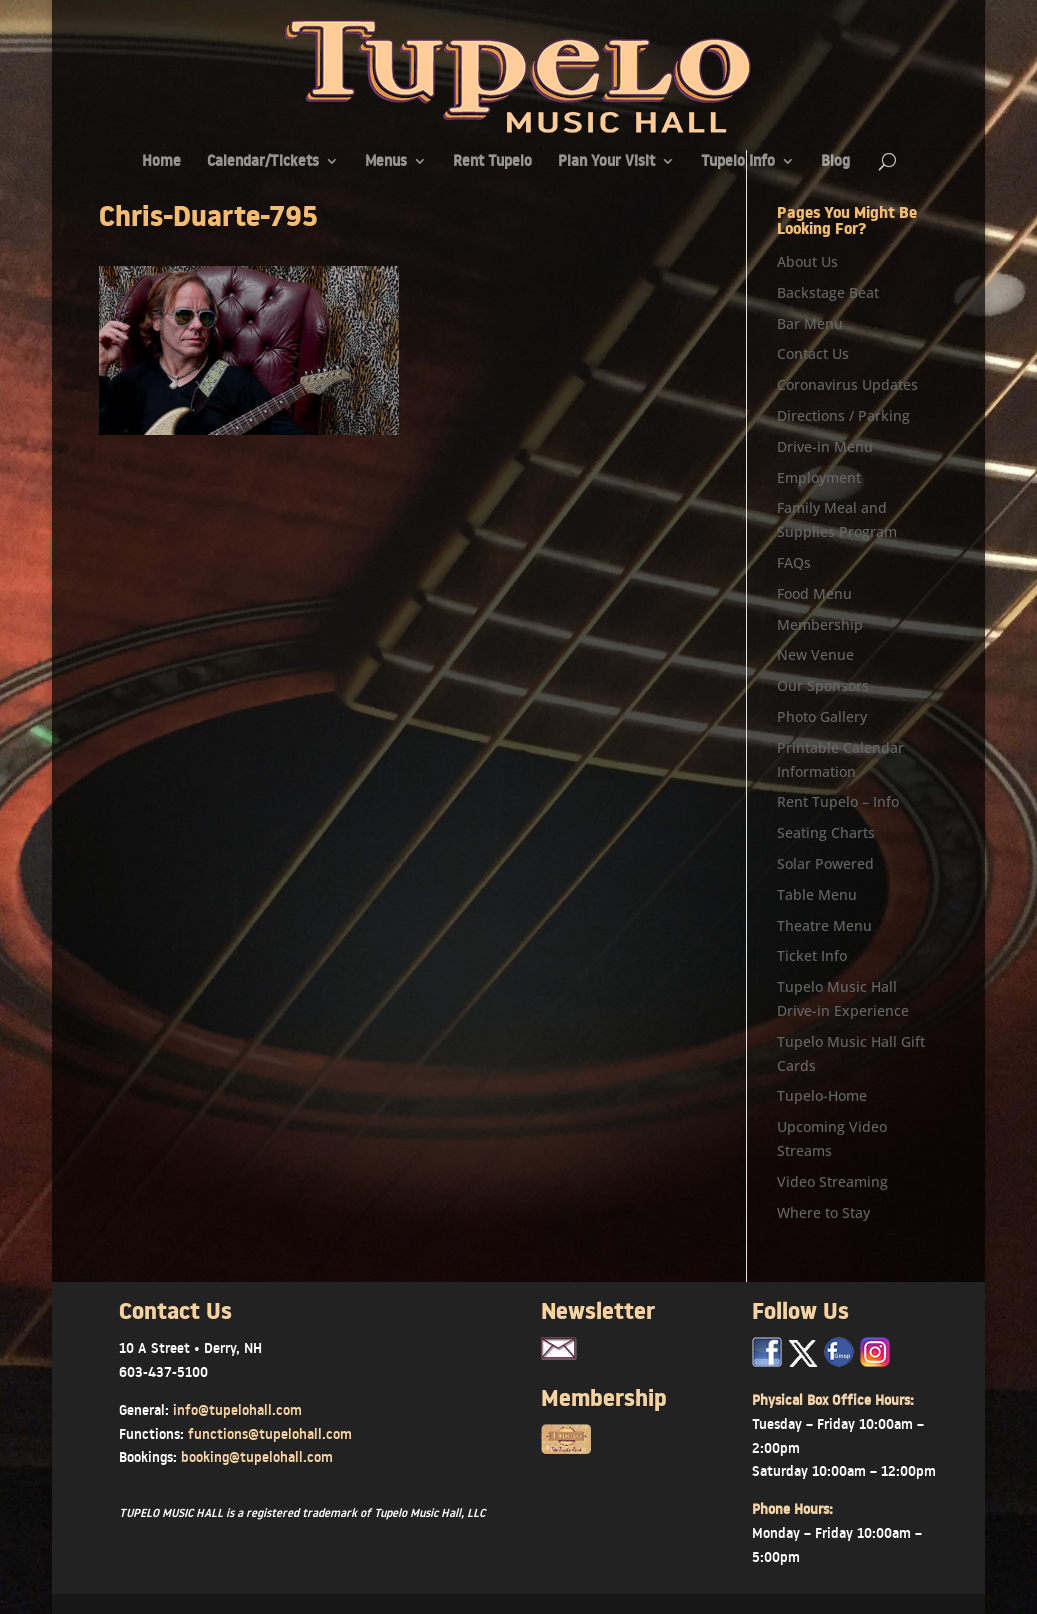 Image resolution: width=1037 pixels, height=1614 pixels. I want to click on Table Menu, so click(817, 894).